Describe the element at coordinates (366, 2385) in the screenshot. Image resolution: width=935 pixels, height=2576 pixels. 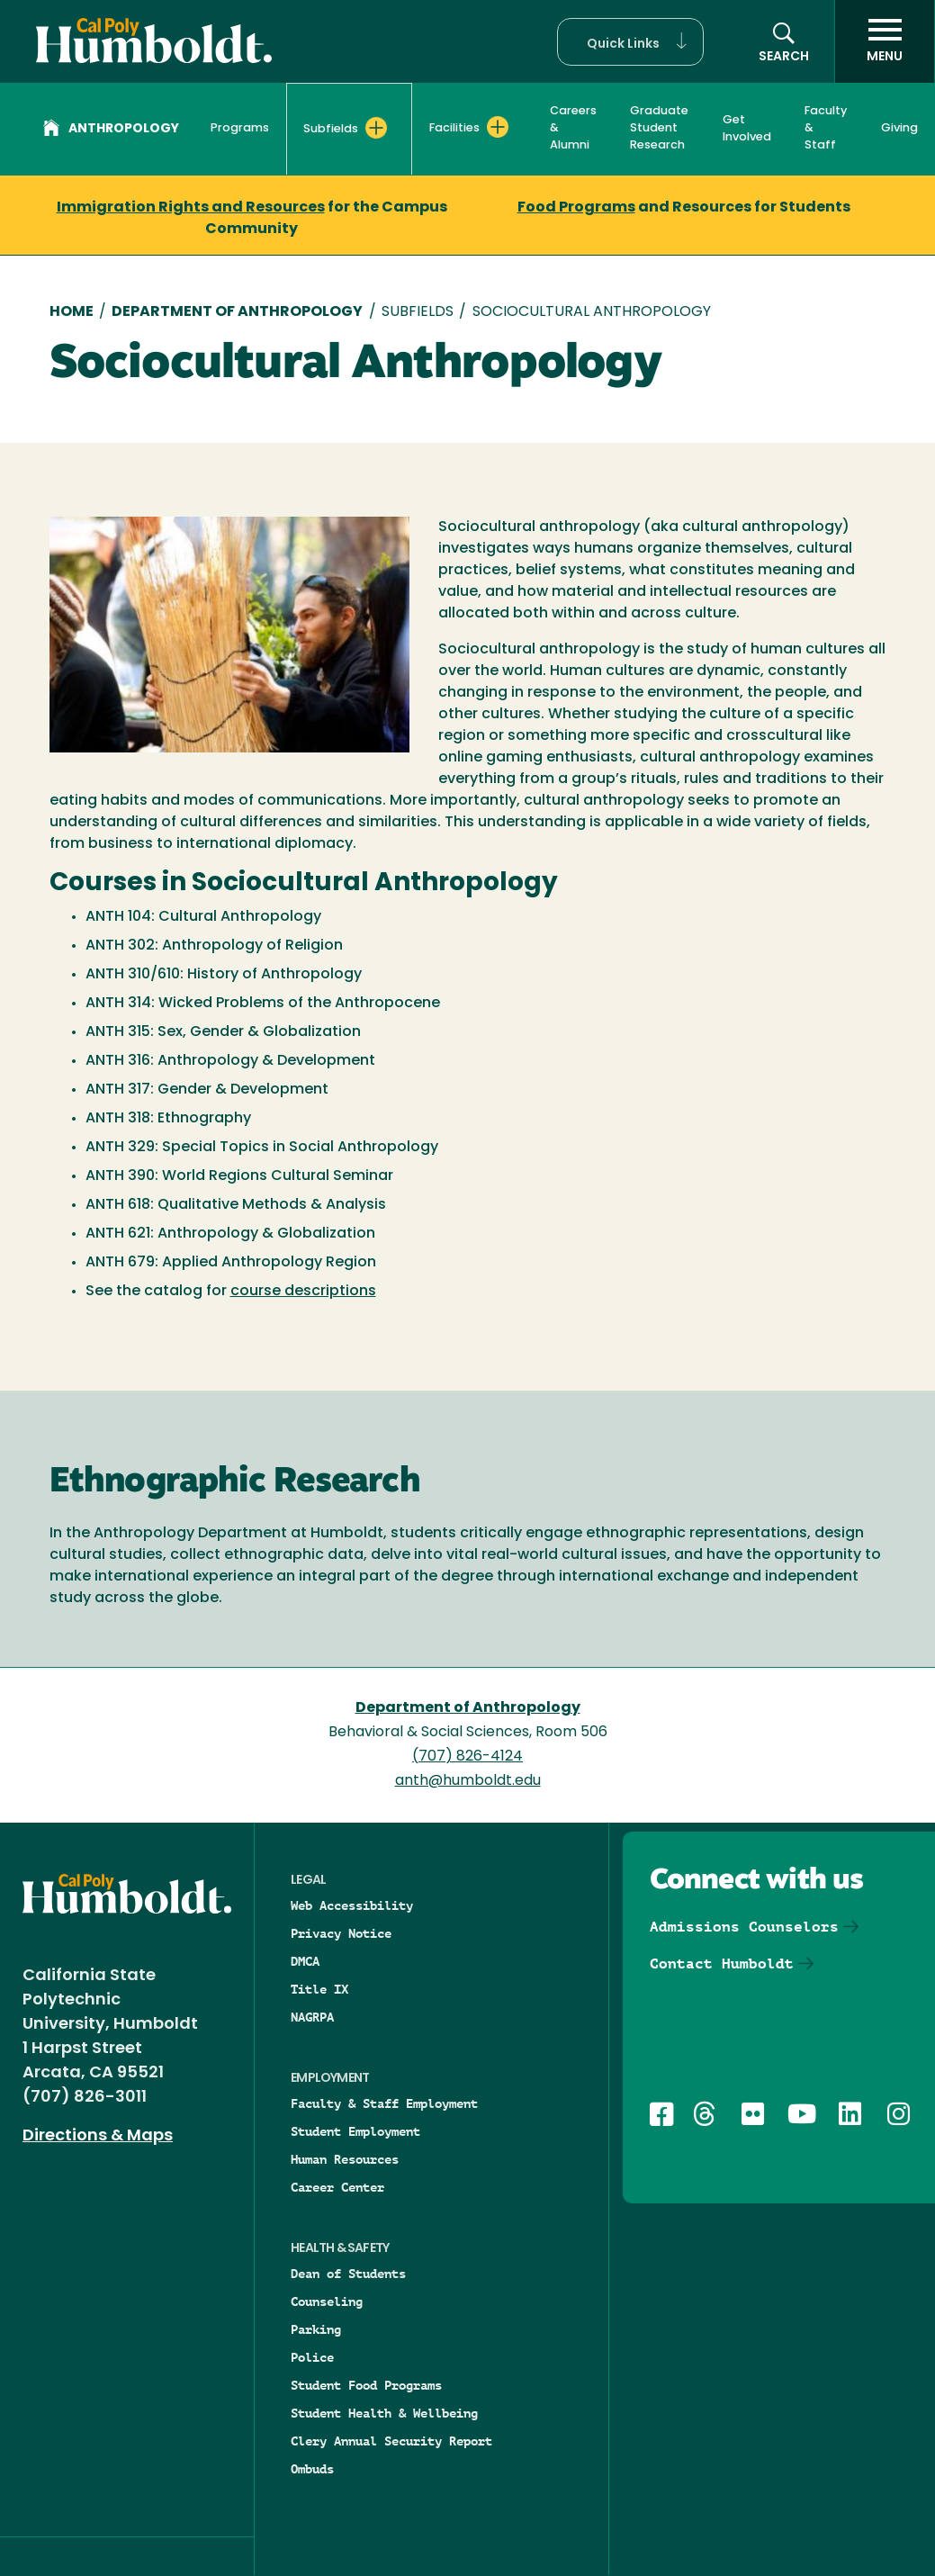
I see `Student Food Programs` at that location.